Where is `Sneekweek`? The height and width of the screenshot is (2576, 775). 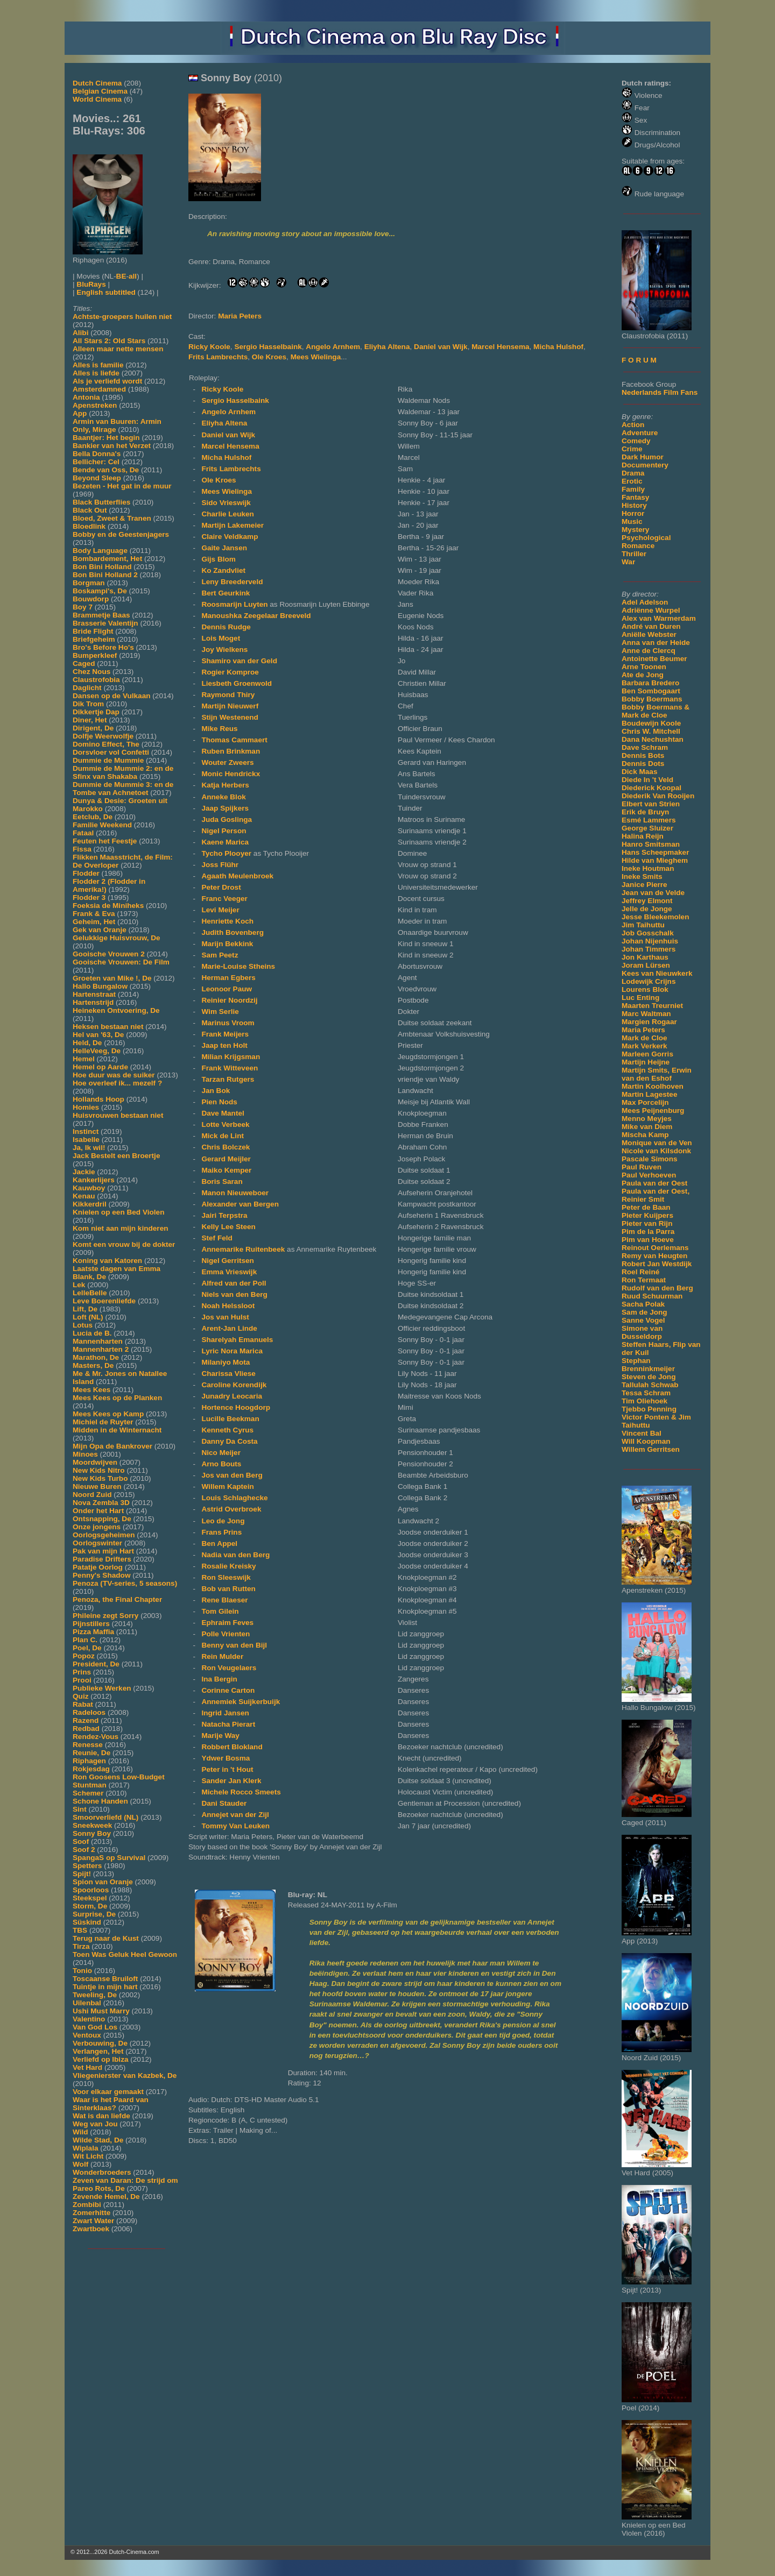
Sneekweek is located at coordinates (92, 1825).